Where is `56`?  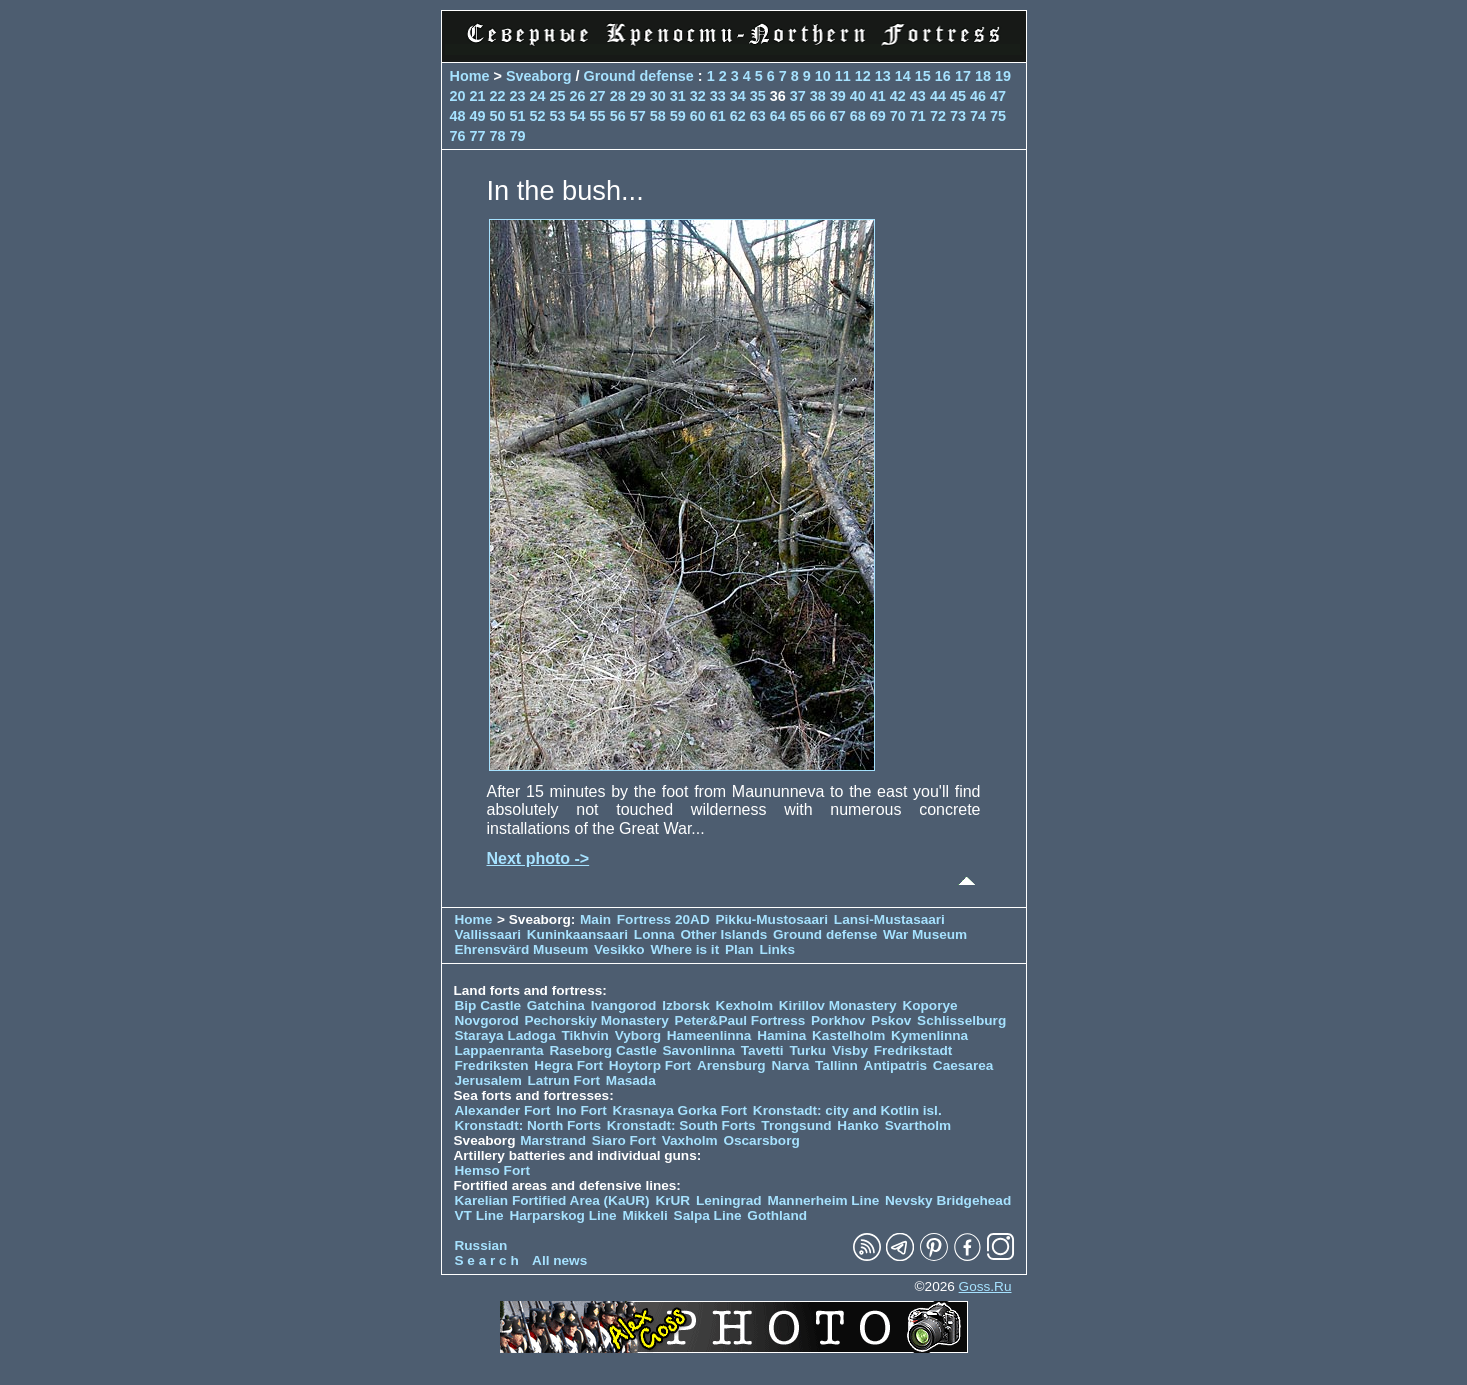 56 is located at coordinates (618, 116).